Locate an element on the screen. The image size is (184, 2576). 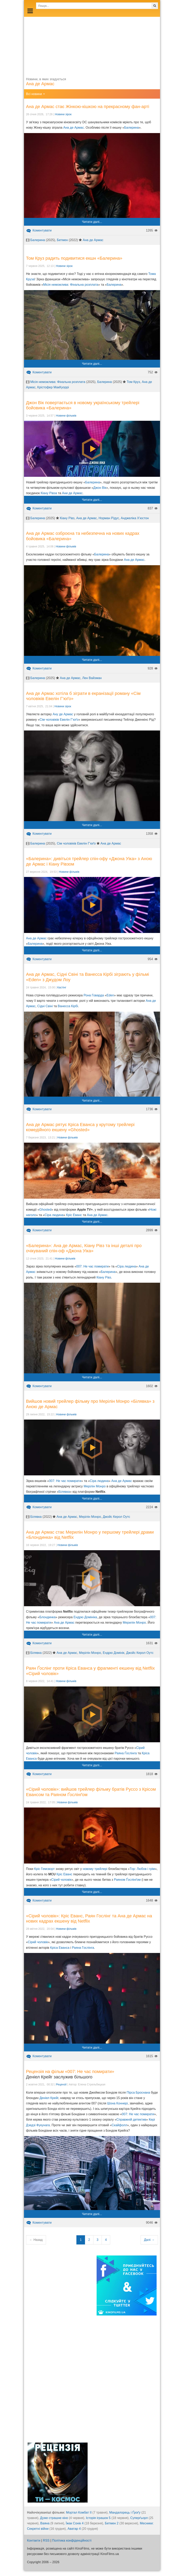
Мортал Комбат ІІ is located at coordinates (79, 2512).